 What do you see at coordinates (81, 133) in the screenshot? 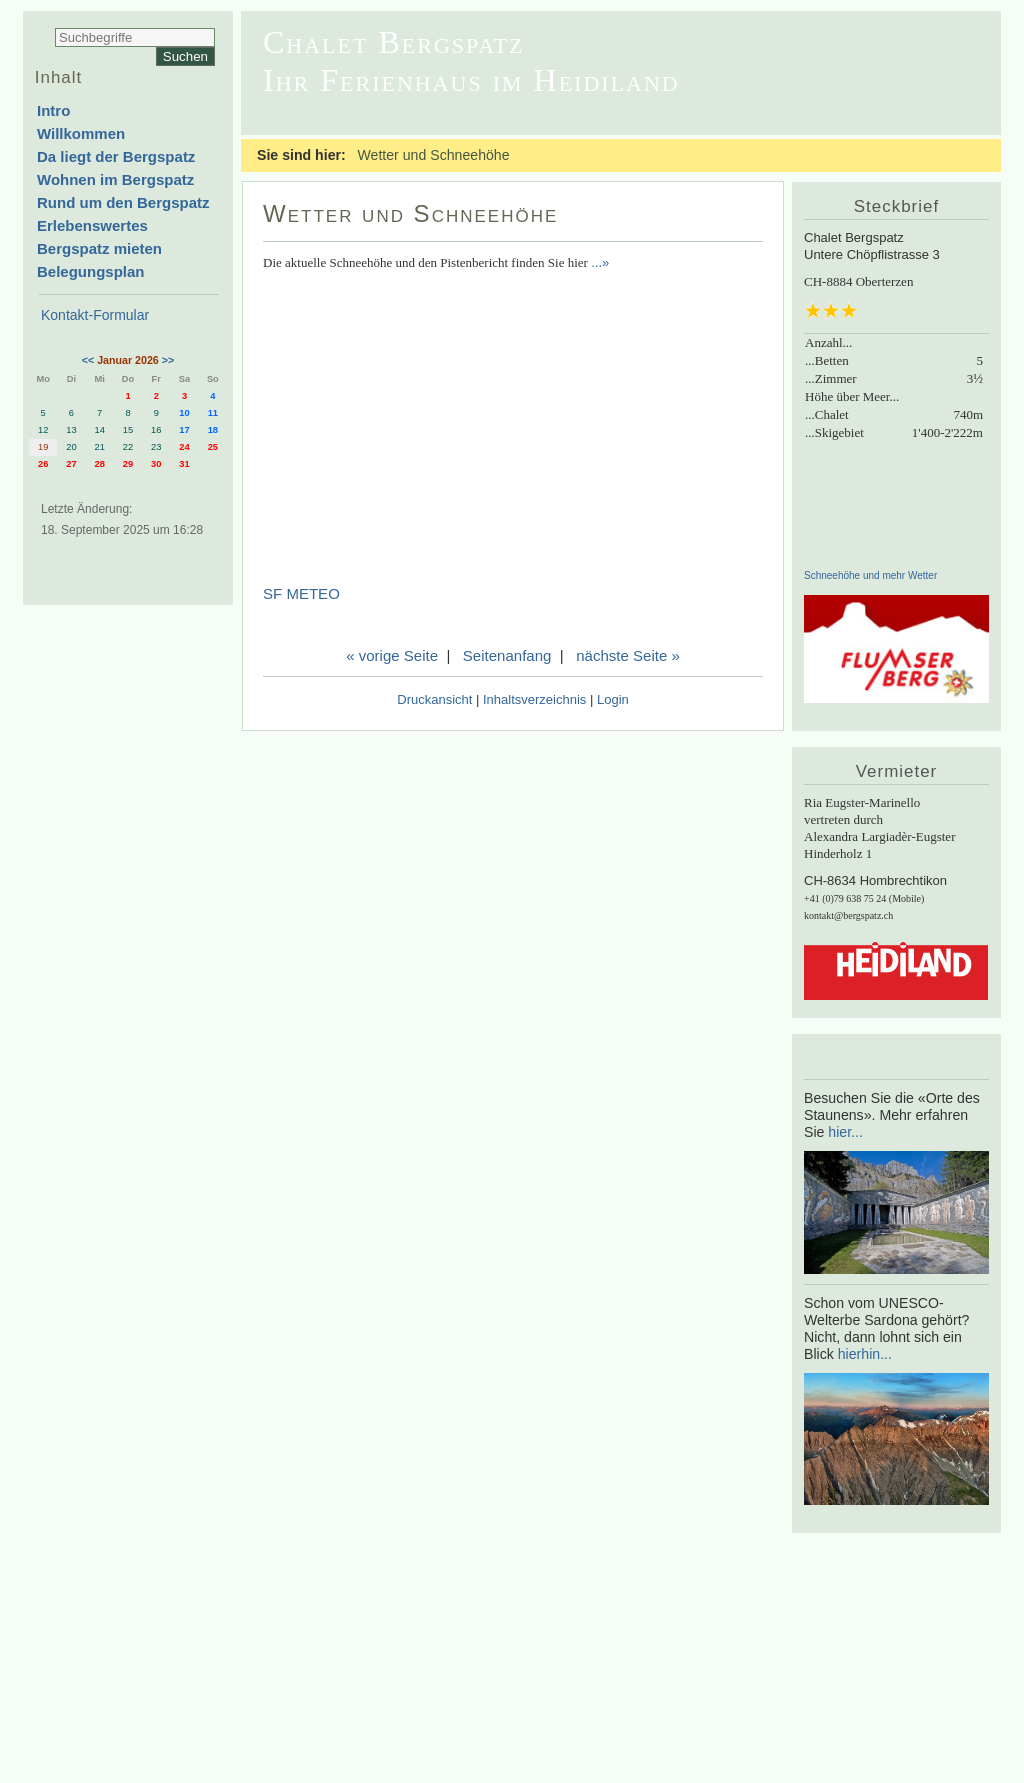
I see `Willkommen` at bounding box center [81, 133].